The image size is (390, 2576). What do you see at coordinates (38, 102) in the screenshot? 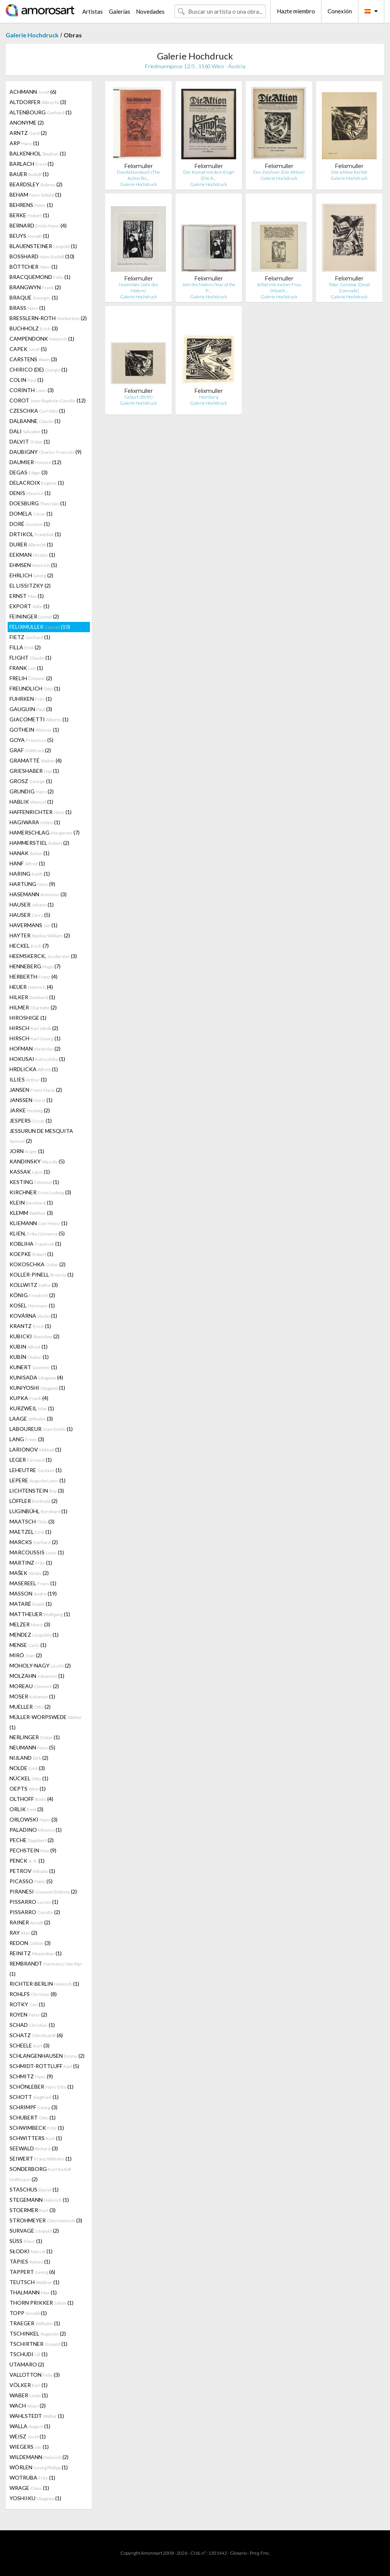
I see `ALTDORFER (3)` at bounding box center [38, 102].